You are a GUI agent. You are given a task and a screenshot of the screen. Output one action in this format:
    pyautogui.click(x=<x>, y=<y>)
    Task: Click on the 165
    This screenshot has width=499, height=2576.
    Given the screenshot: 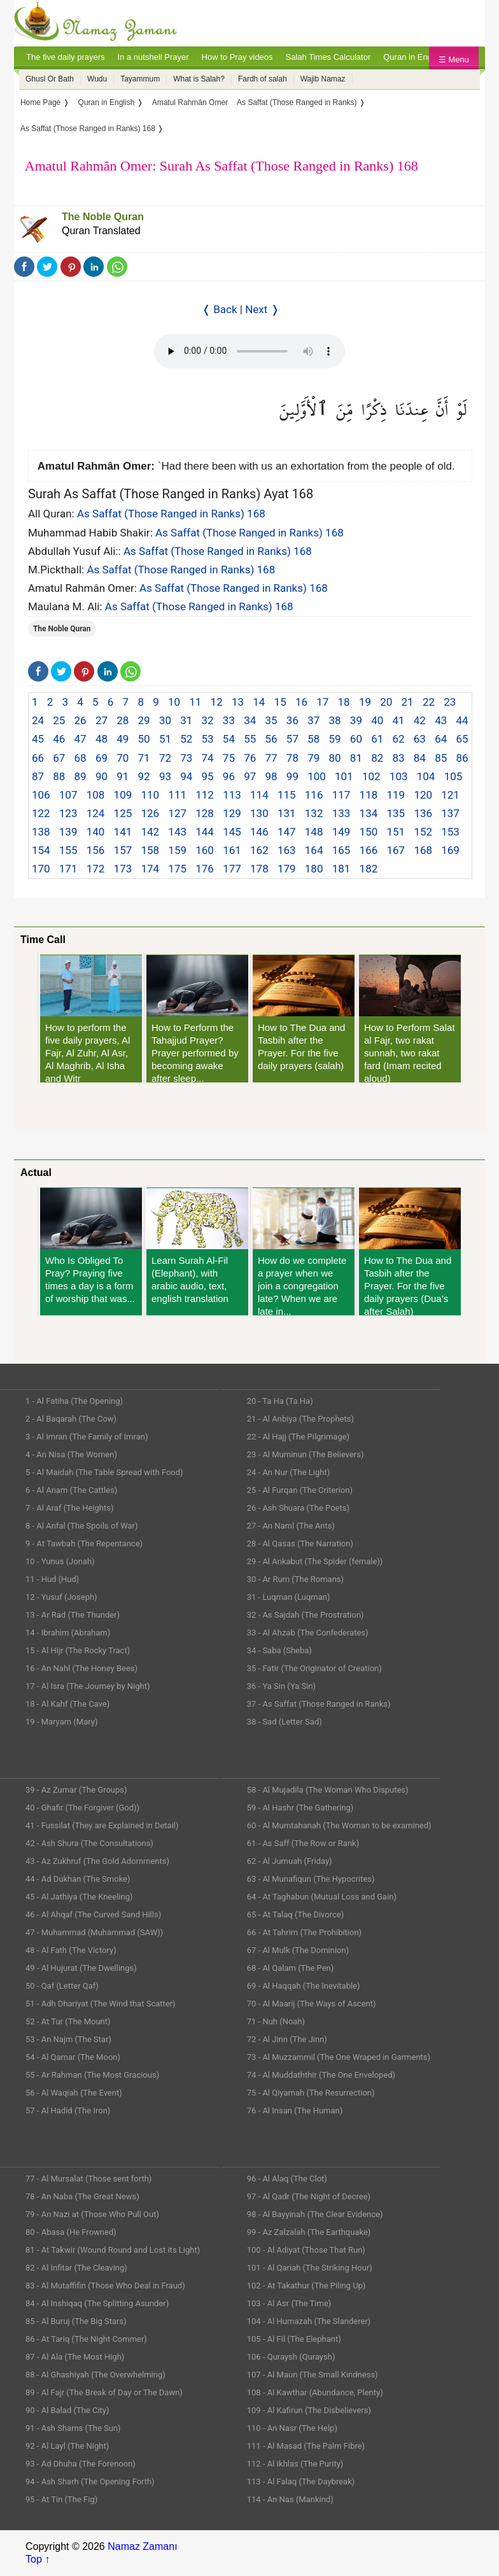 What is the action you would take?
    pyautogui.click(x=341, y=850)
    